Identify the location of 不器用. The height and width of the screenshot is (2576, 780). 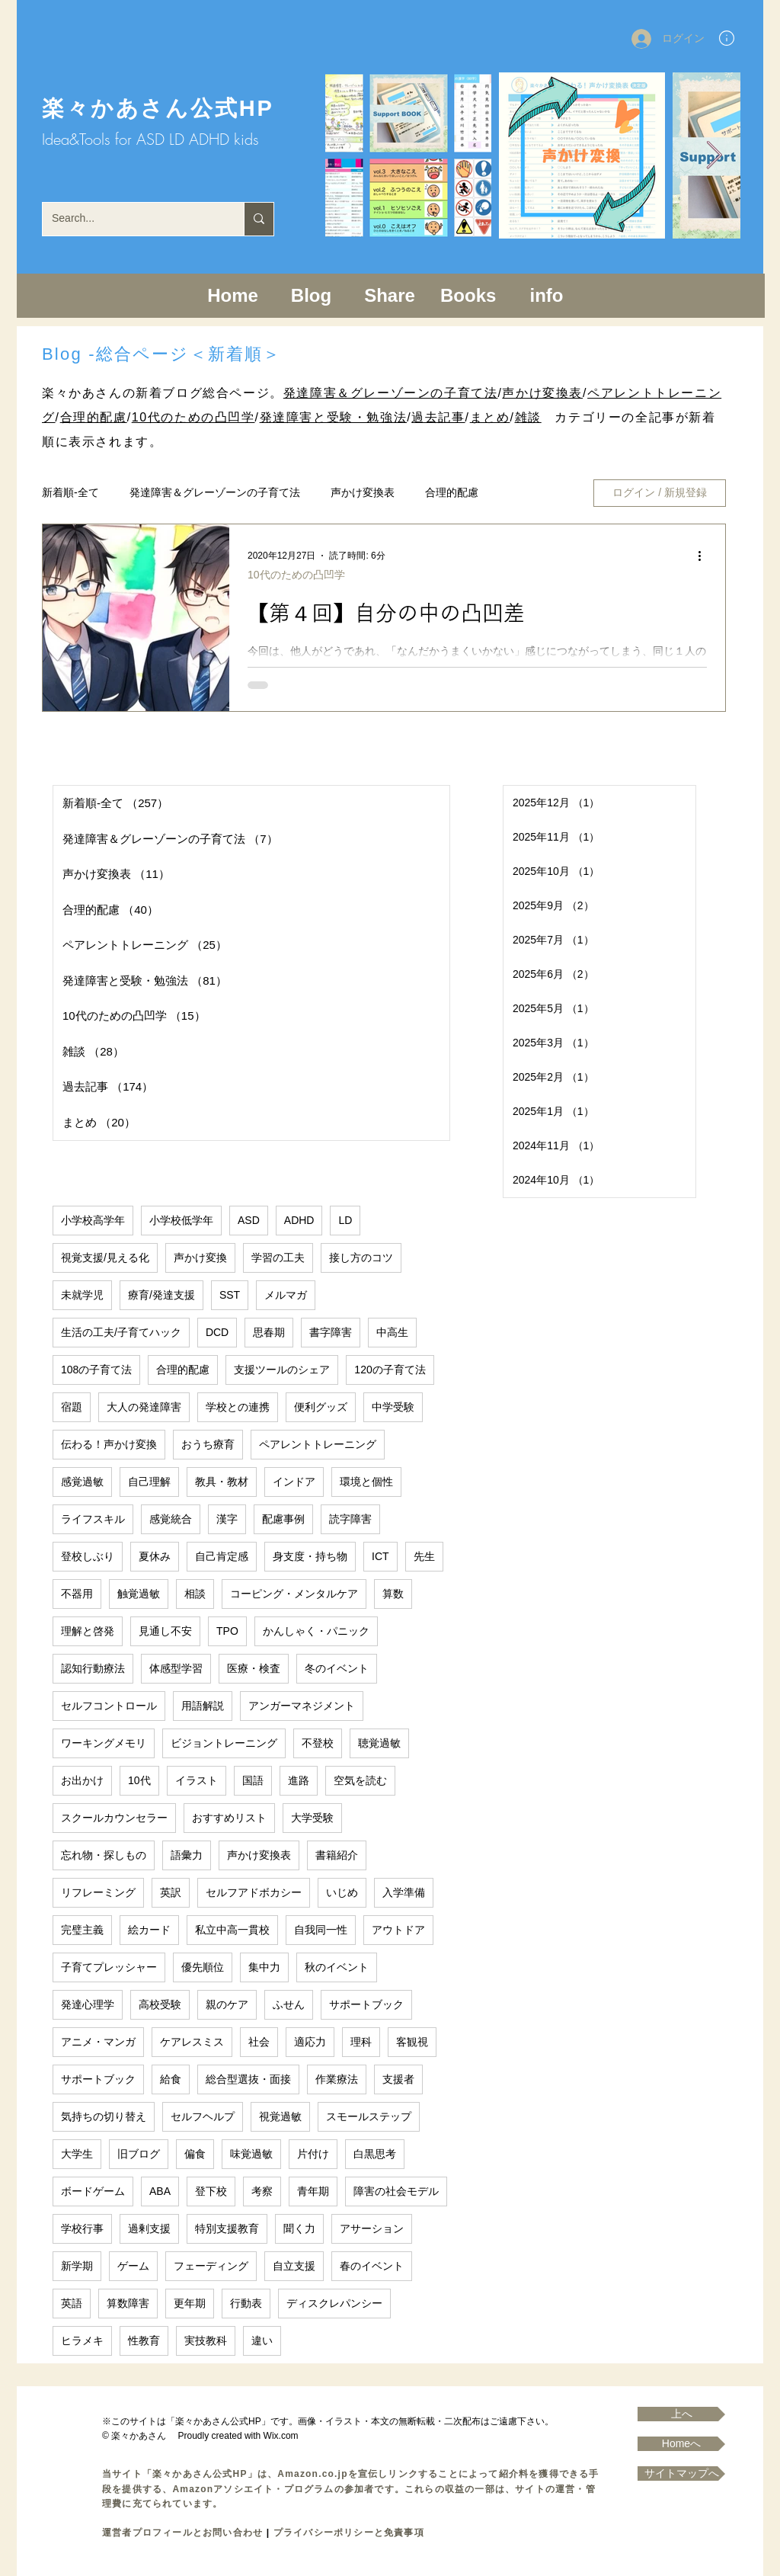
(77, 1594).